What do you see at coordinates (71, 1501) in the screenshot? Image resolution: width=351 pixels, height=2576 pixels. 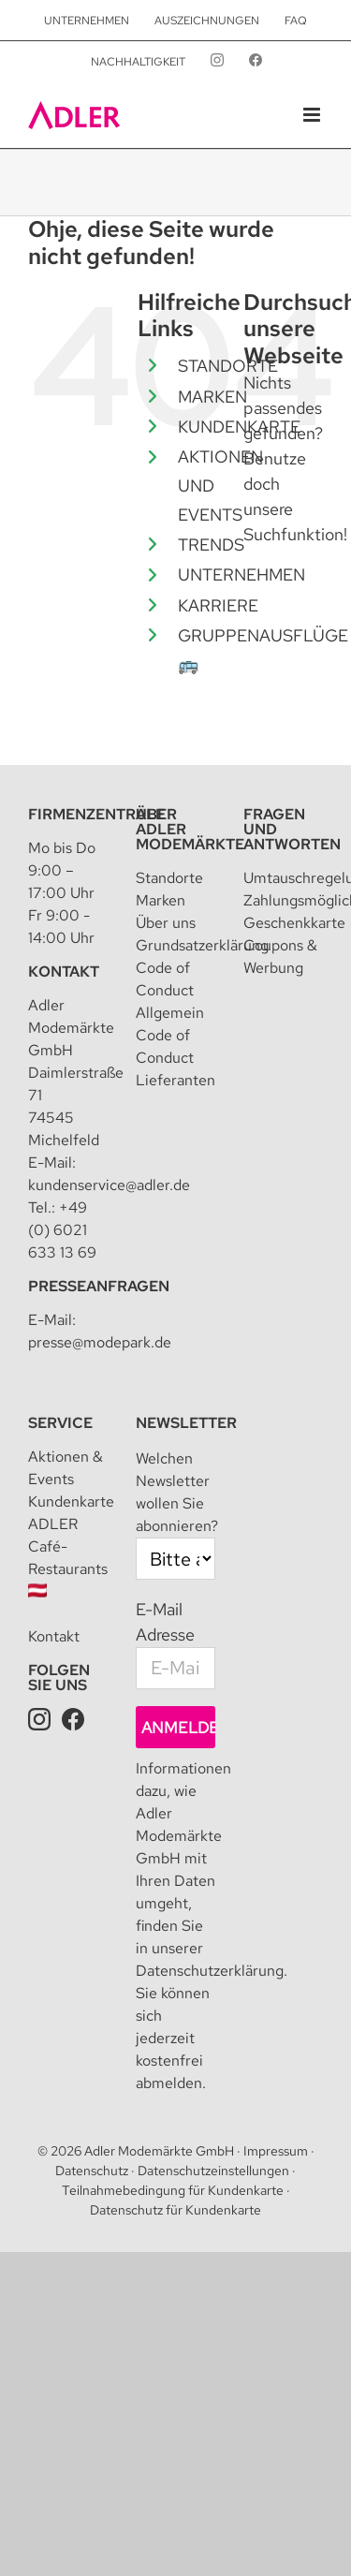 I see `Kundenkarte` at bounding box center [71, 1501].